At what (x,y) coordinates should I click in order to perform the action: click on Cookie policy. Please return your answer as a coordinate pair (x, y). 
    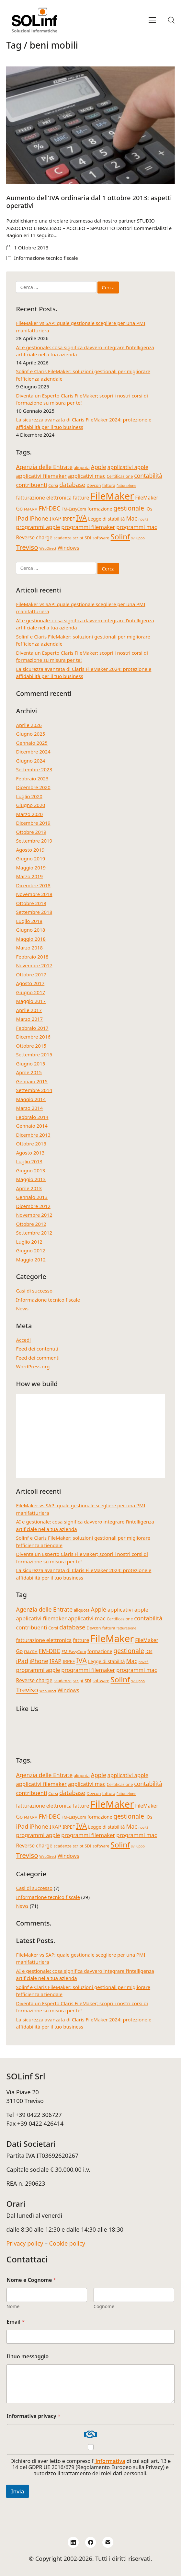
    Looking at the image, I should click on (67, 2243).